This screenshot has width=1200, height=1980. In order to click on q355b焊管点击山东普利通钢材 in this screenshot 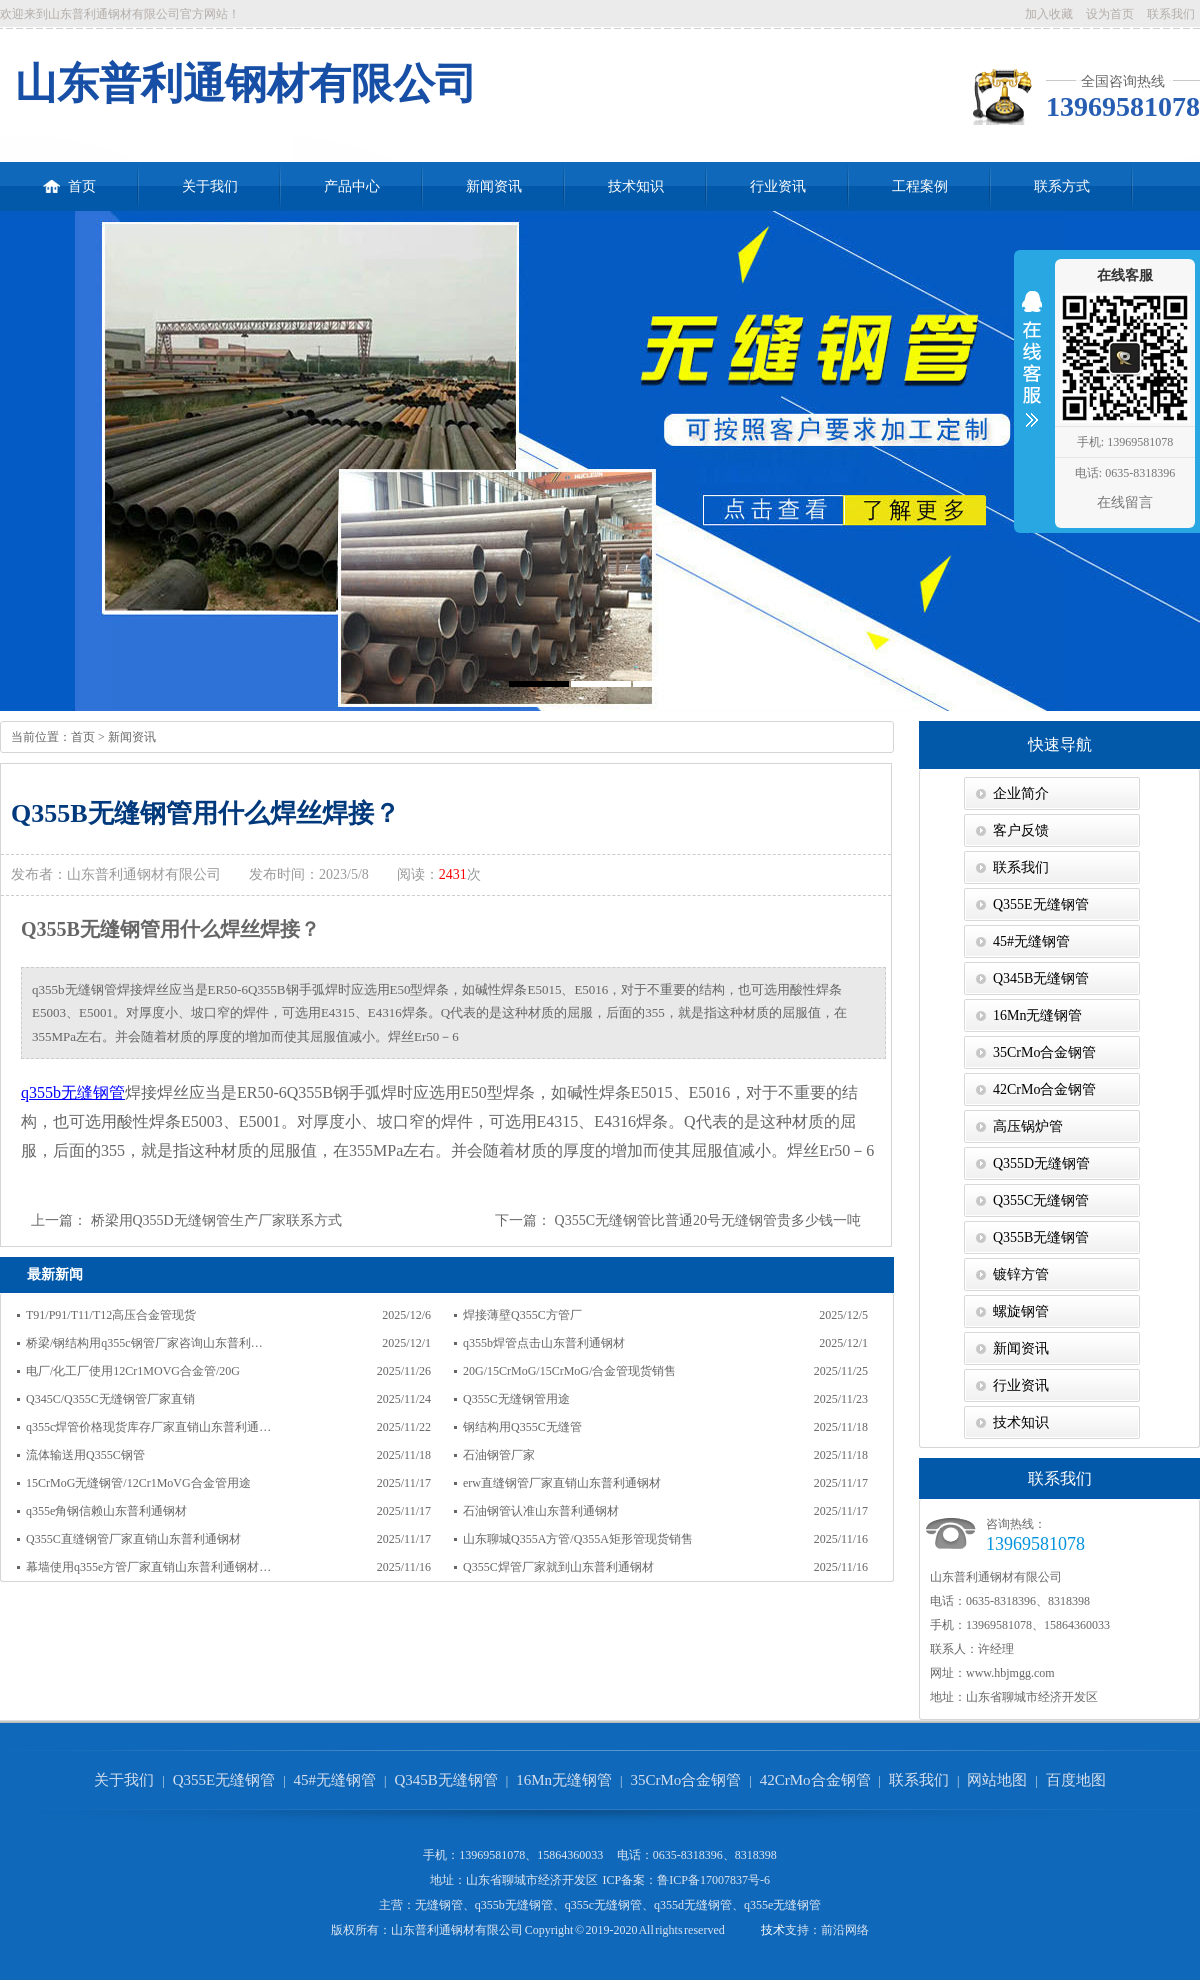, I will do `click(544, 1343)`.